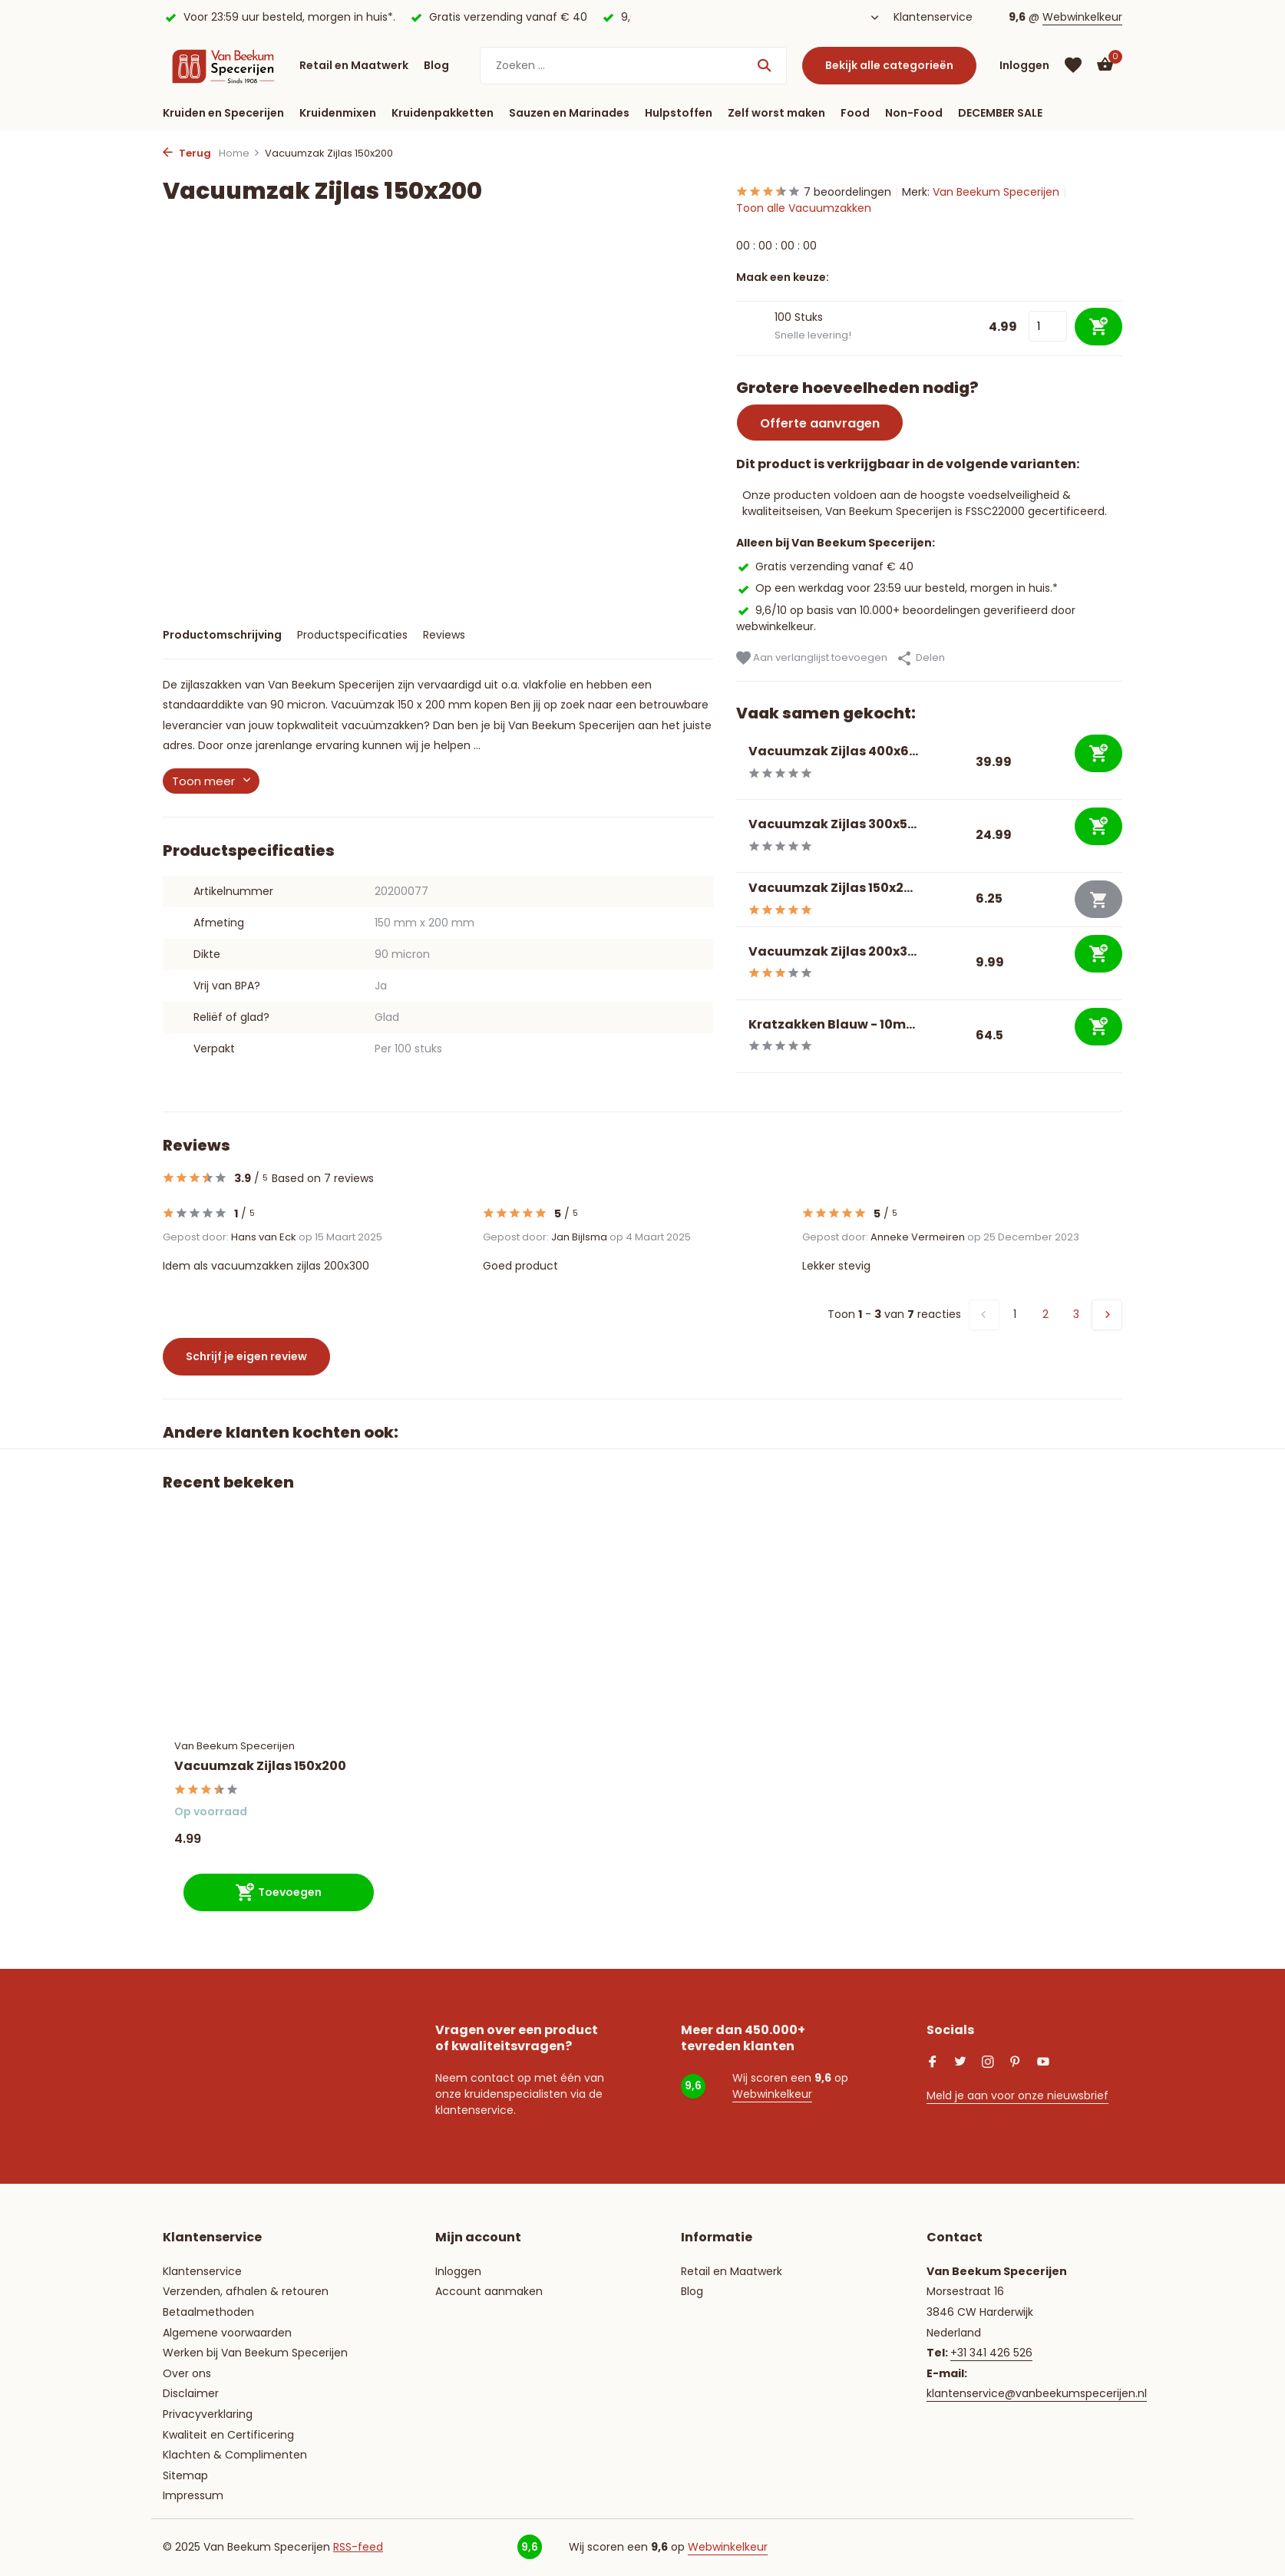 Image resolution: width=1285 pixels, height=2576 pixels. What do you see at coordinates (458, 2271) in the screenshot?
I see `Inloggen` at bounding box center [458, 2271].